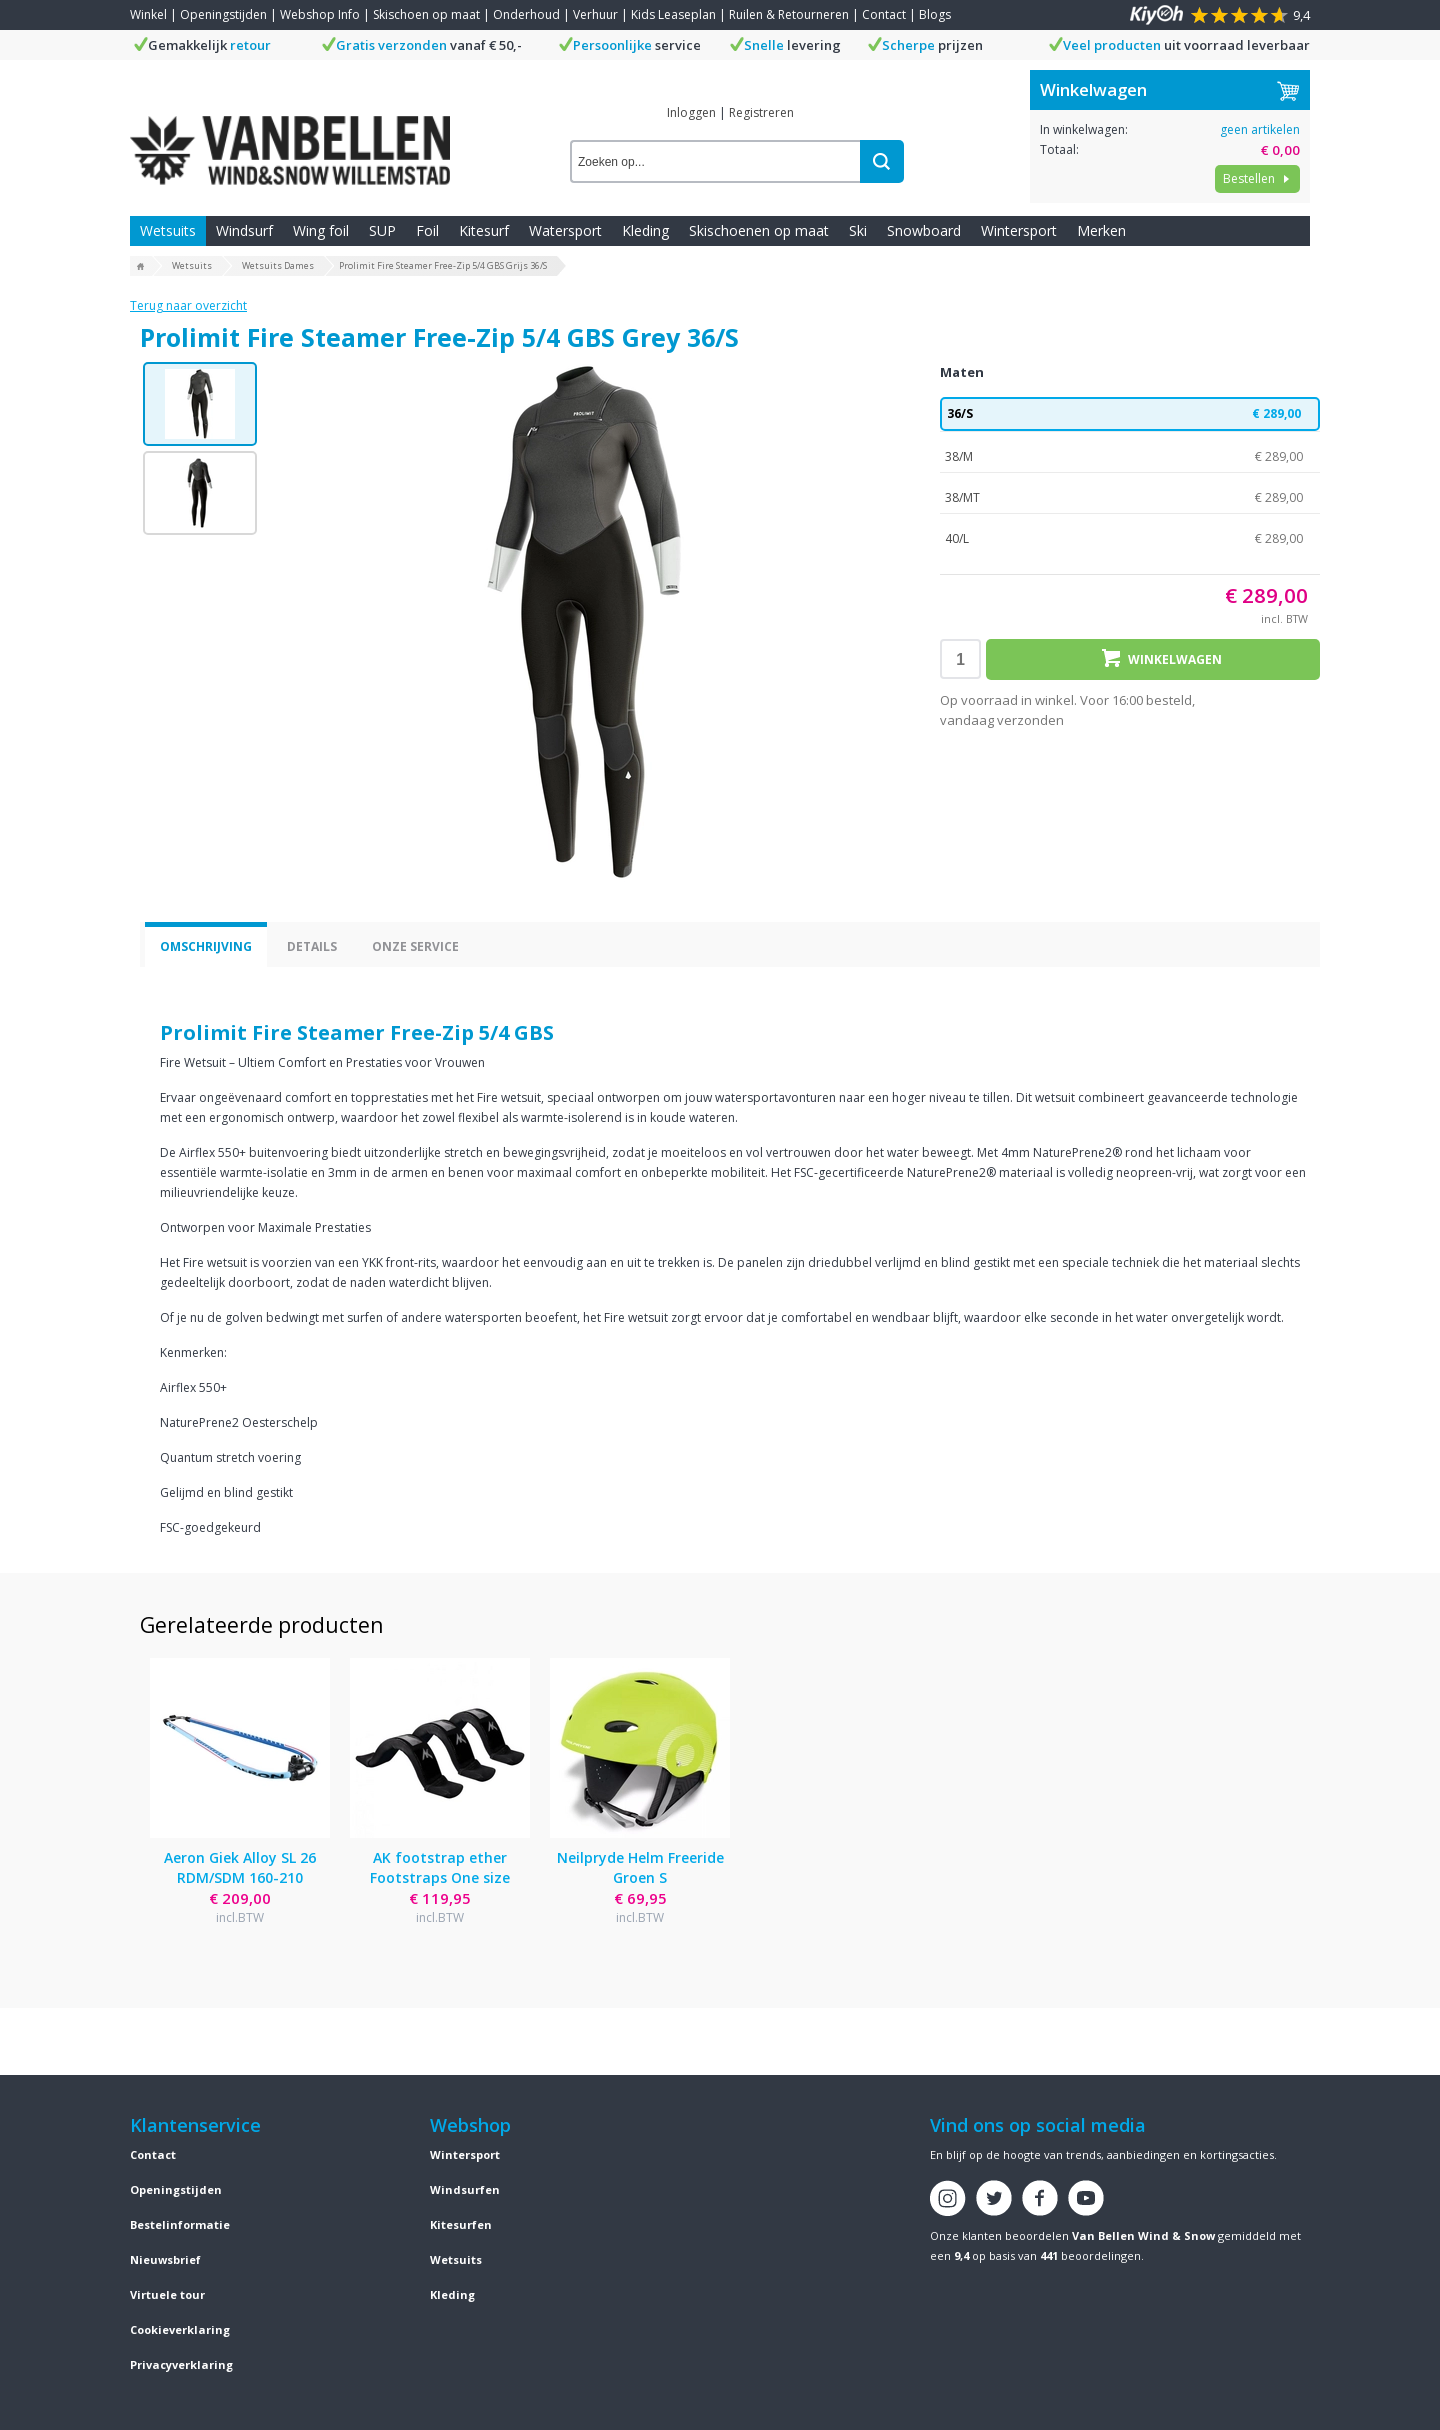 Image resolution: width=1440 pixels, height=2430 pixels. Describe the element at coordinates (1130, 498) in the screenshot. I see `38/MT` at that location.